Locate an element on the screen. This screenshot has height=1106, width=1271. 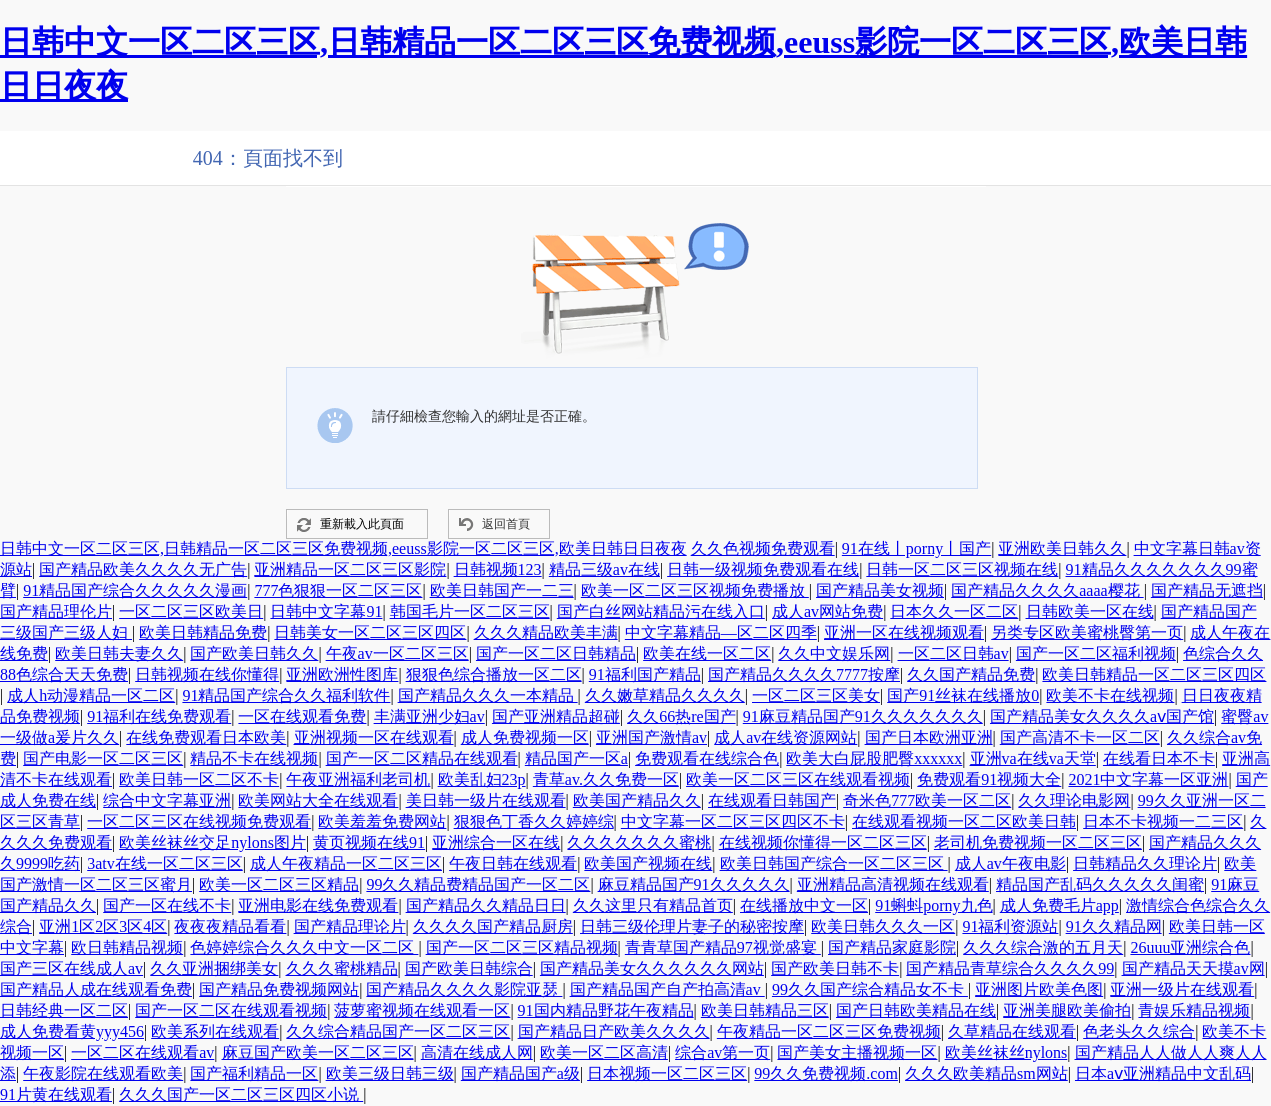
久久国产精品免费 is located at coordinates (971, 674).